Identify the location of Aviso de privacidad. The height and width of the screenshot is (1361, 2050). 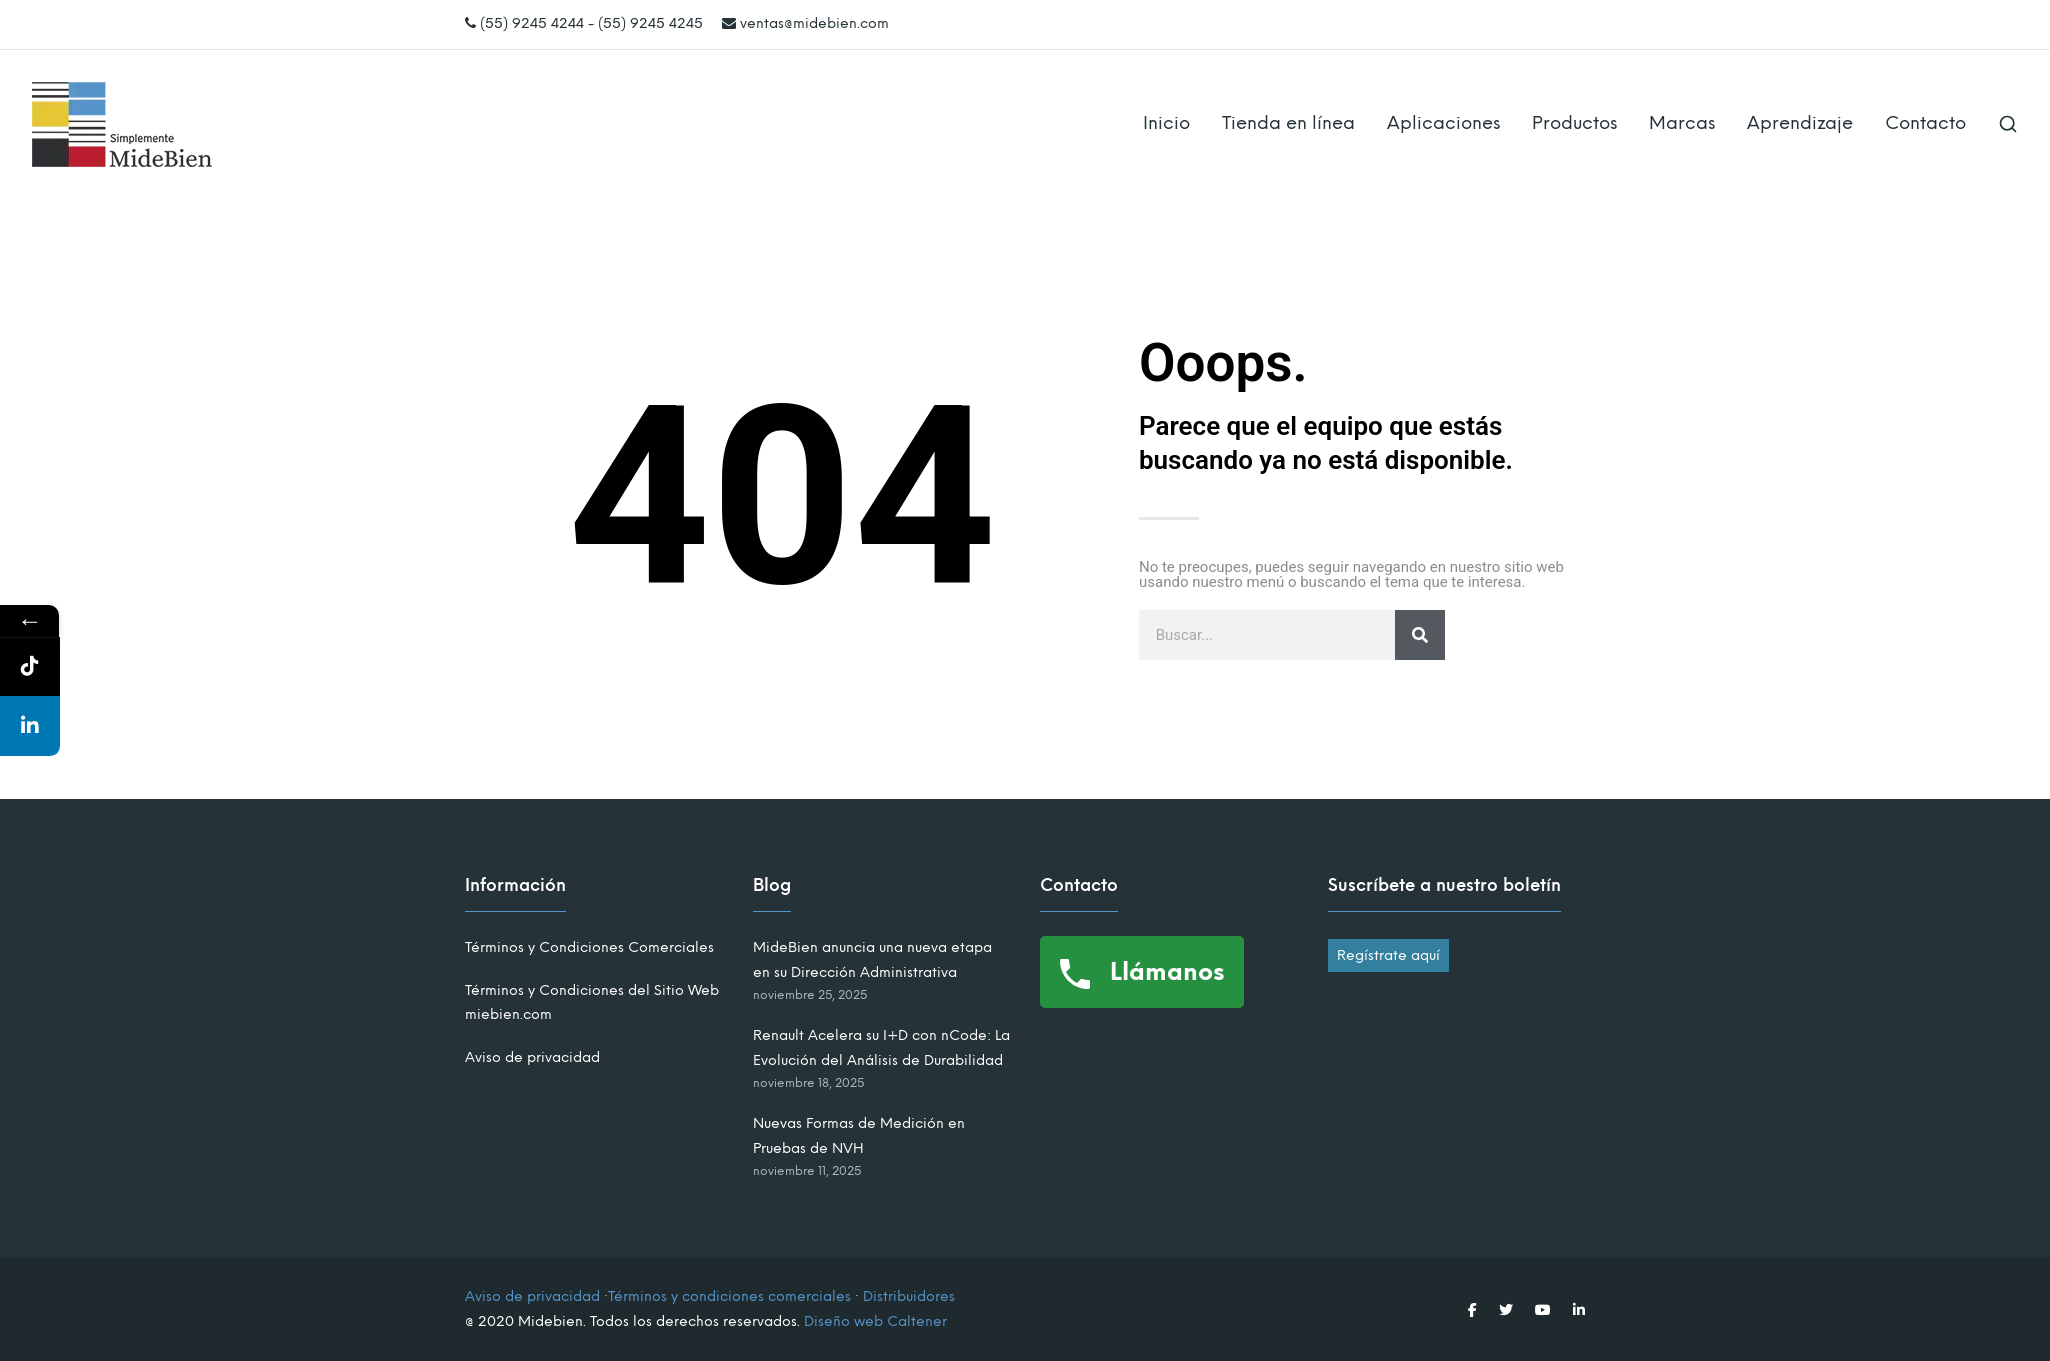
(532, 1057).